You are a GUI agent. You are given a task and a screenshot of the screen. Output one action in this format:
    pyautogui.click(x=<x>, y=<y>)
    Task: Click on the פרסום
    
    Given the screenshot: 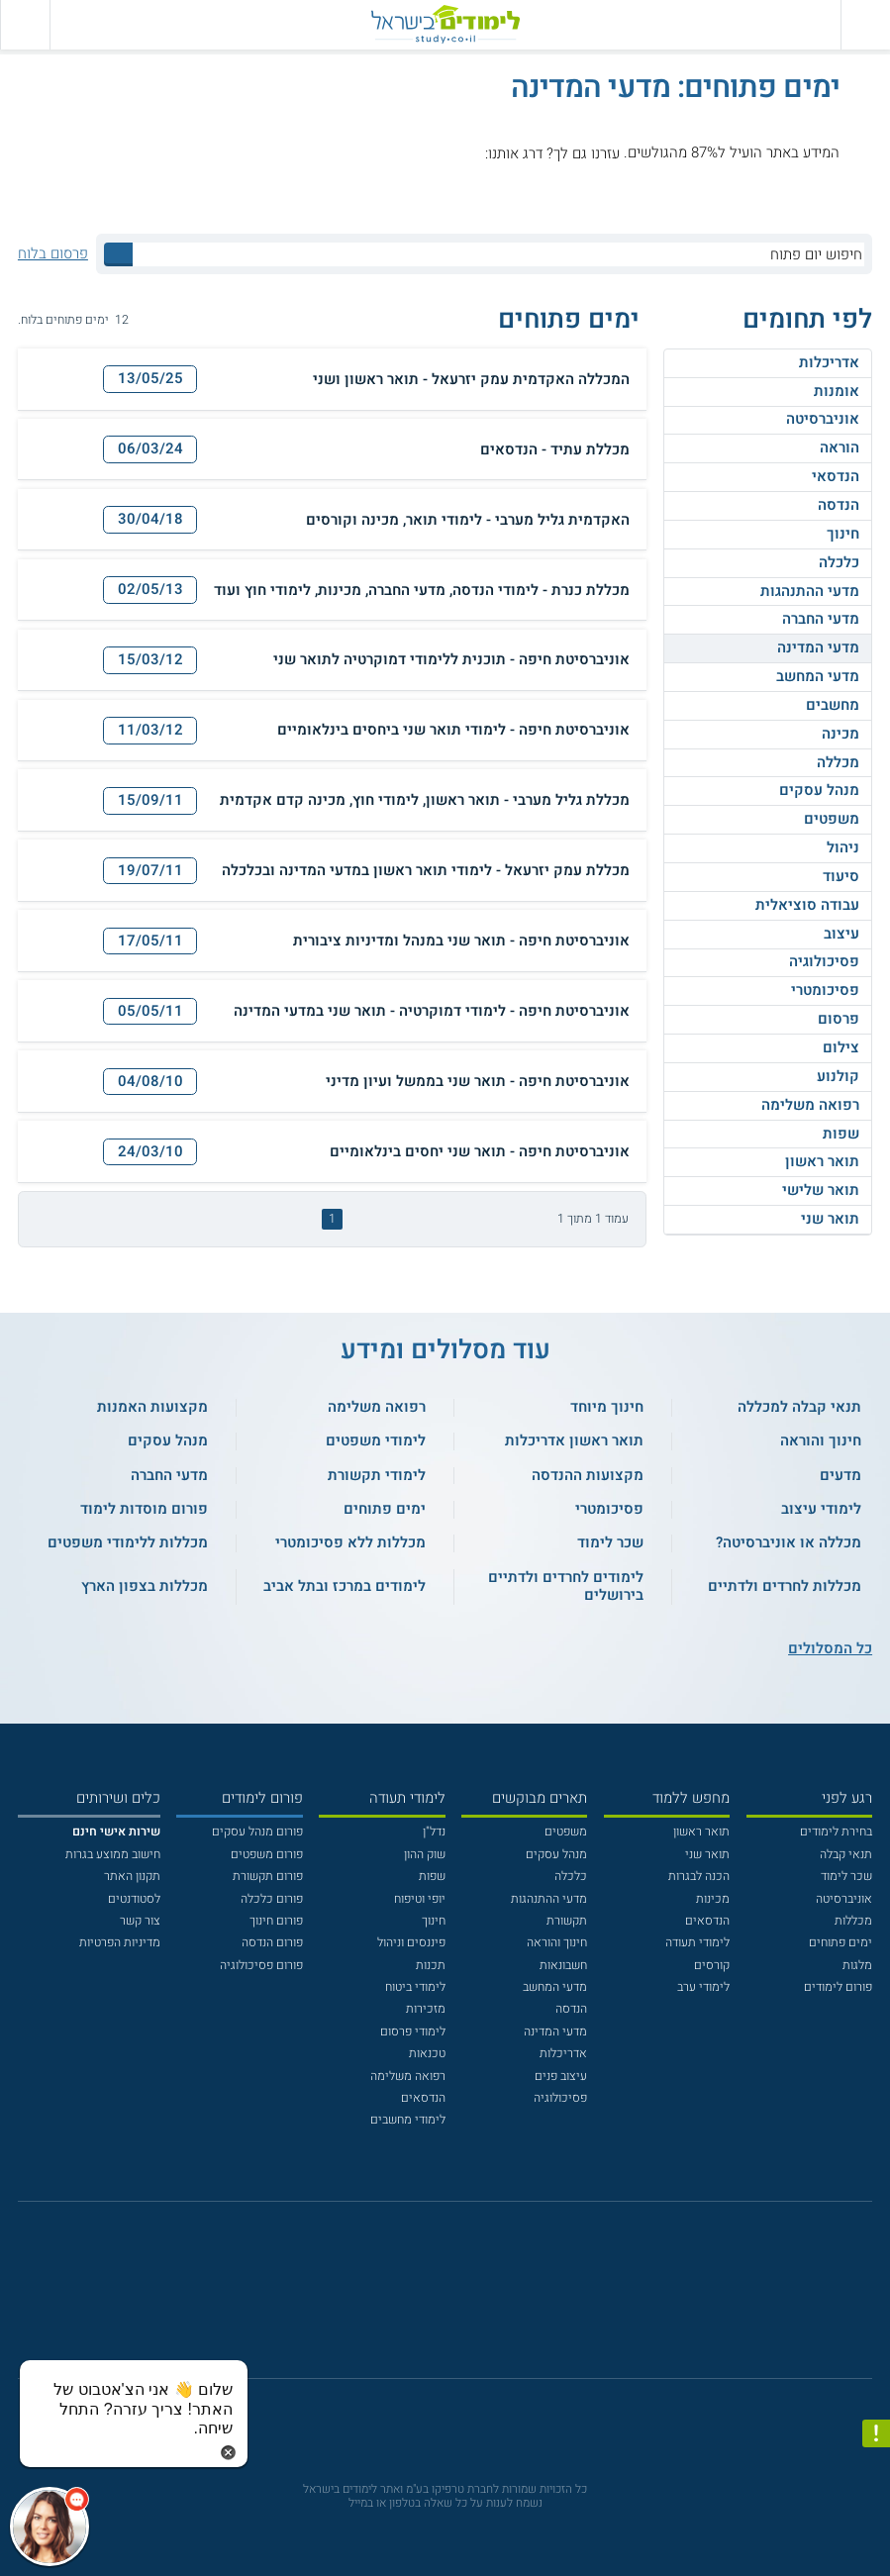 What is the action you would take?
    pyautogui.click(x=838, y=1019)
    